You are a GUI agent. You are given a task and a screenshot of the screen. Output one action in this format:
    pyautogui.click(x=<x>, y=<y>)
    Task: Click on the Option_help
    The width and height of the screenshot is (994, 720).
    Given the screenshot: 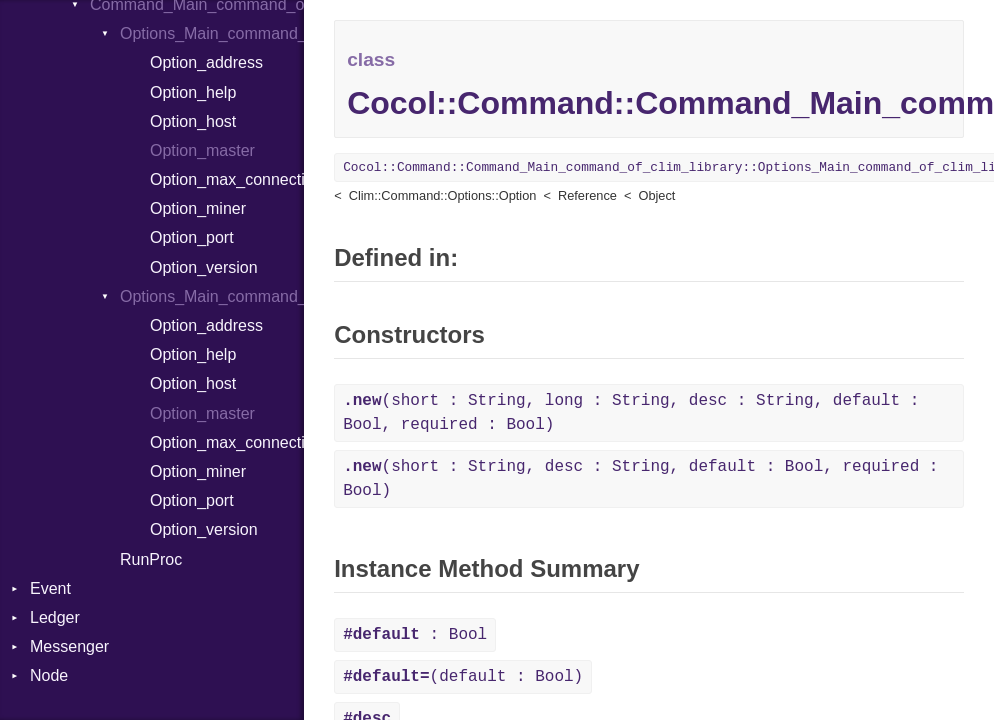 What is the action you would take?
    pyautogui.click(x=193, y=92)
    